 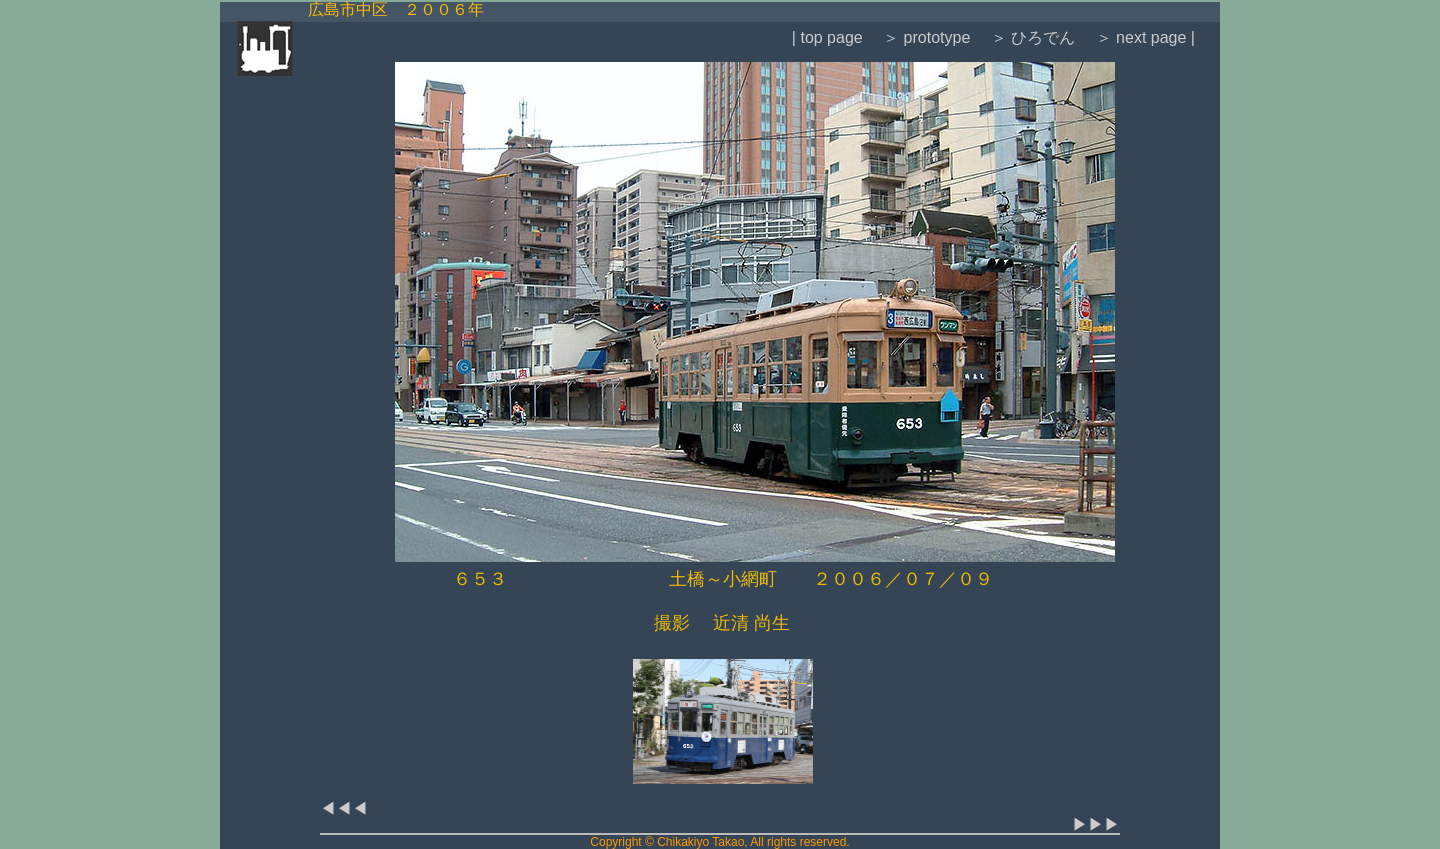 I want to click on ▶▶▶, so click(x=1096, y=824).